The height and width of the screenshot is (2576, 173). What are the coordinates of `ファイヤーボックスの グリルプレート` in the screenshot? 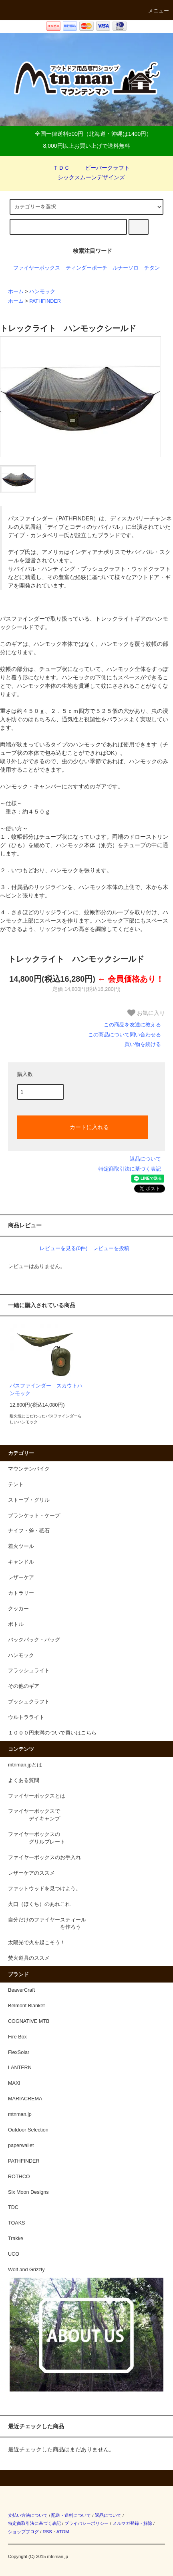 It's located at (36, 1838).